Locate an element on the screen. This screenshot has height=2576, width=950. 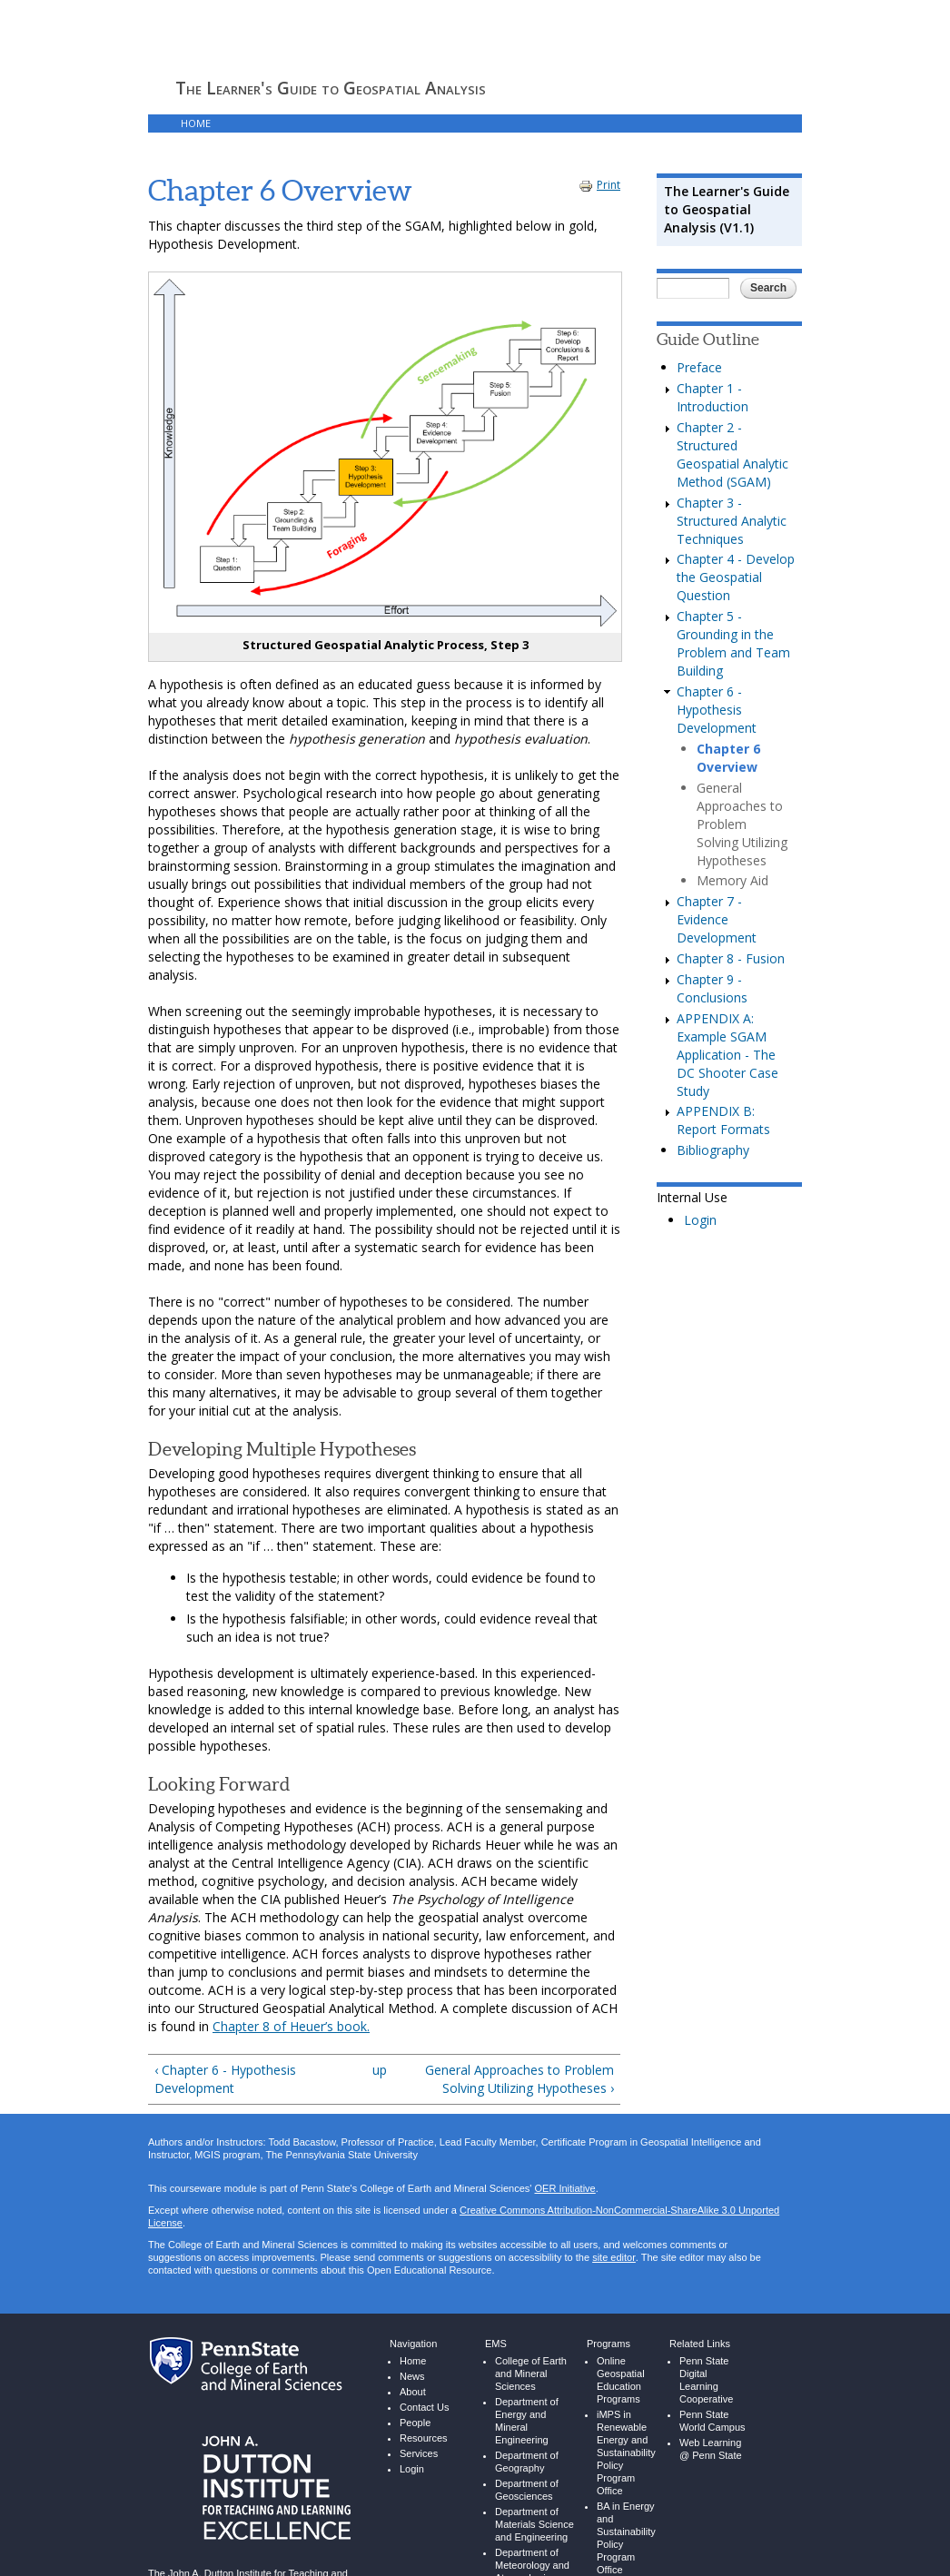
Home is located at coordinates (413, 2361).